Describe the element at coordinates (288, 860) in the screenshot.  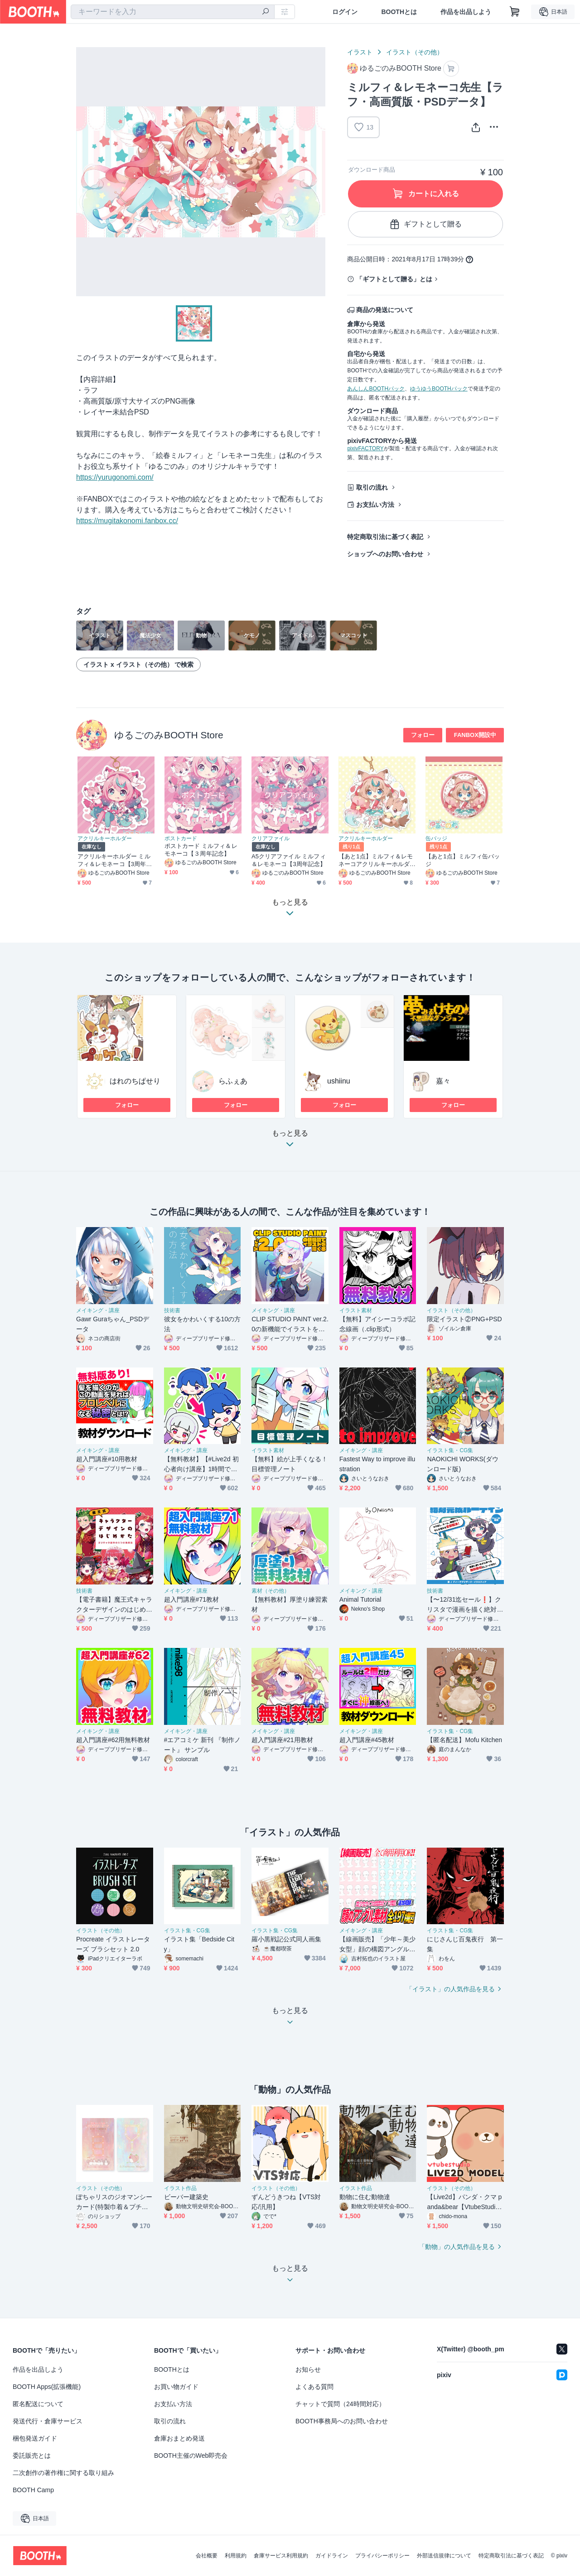
I see `A5クリアファイル ミルフィ＆レモネーコ【3周年記念】` at that location.